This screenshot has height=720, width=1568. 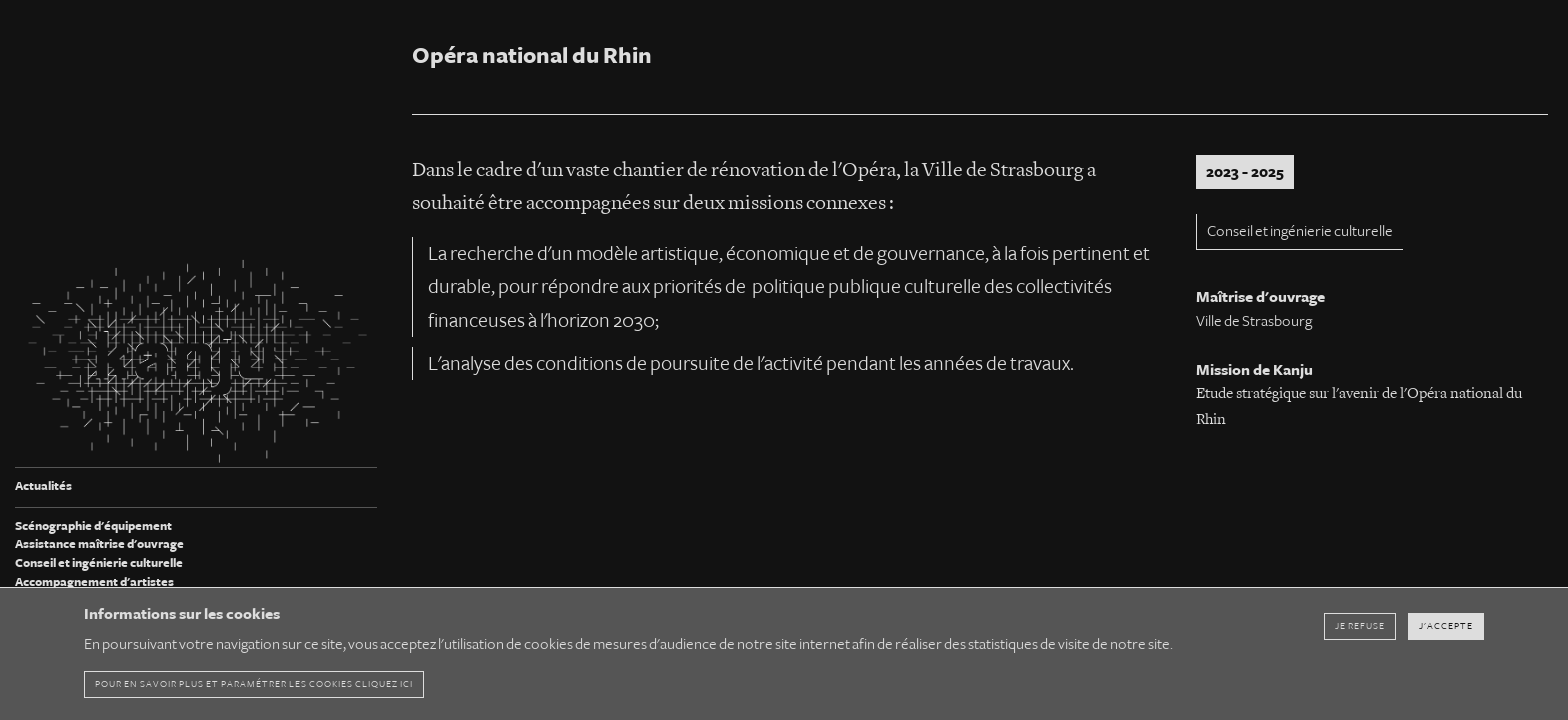 What do you see at coordinates (1360, 626) in the screenshot?
I see `Je refuse` at bounding box center [1360, 626].